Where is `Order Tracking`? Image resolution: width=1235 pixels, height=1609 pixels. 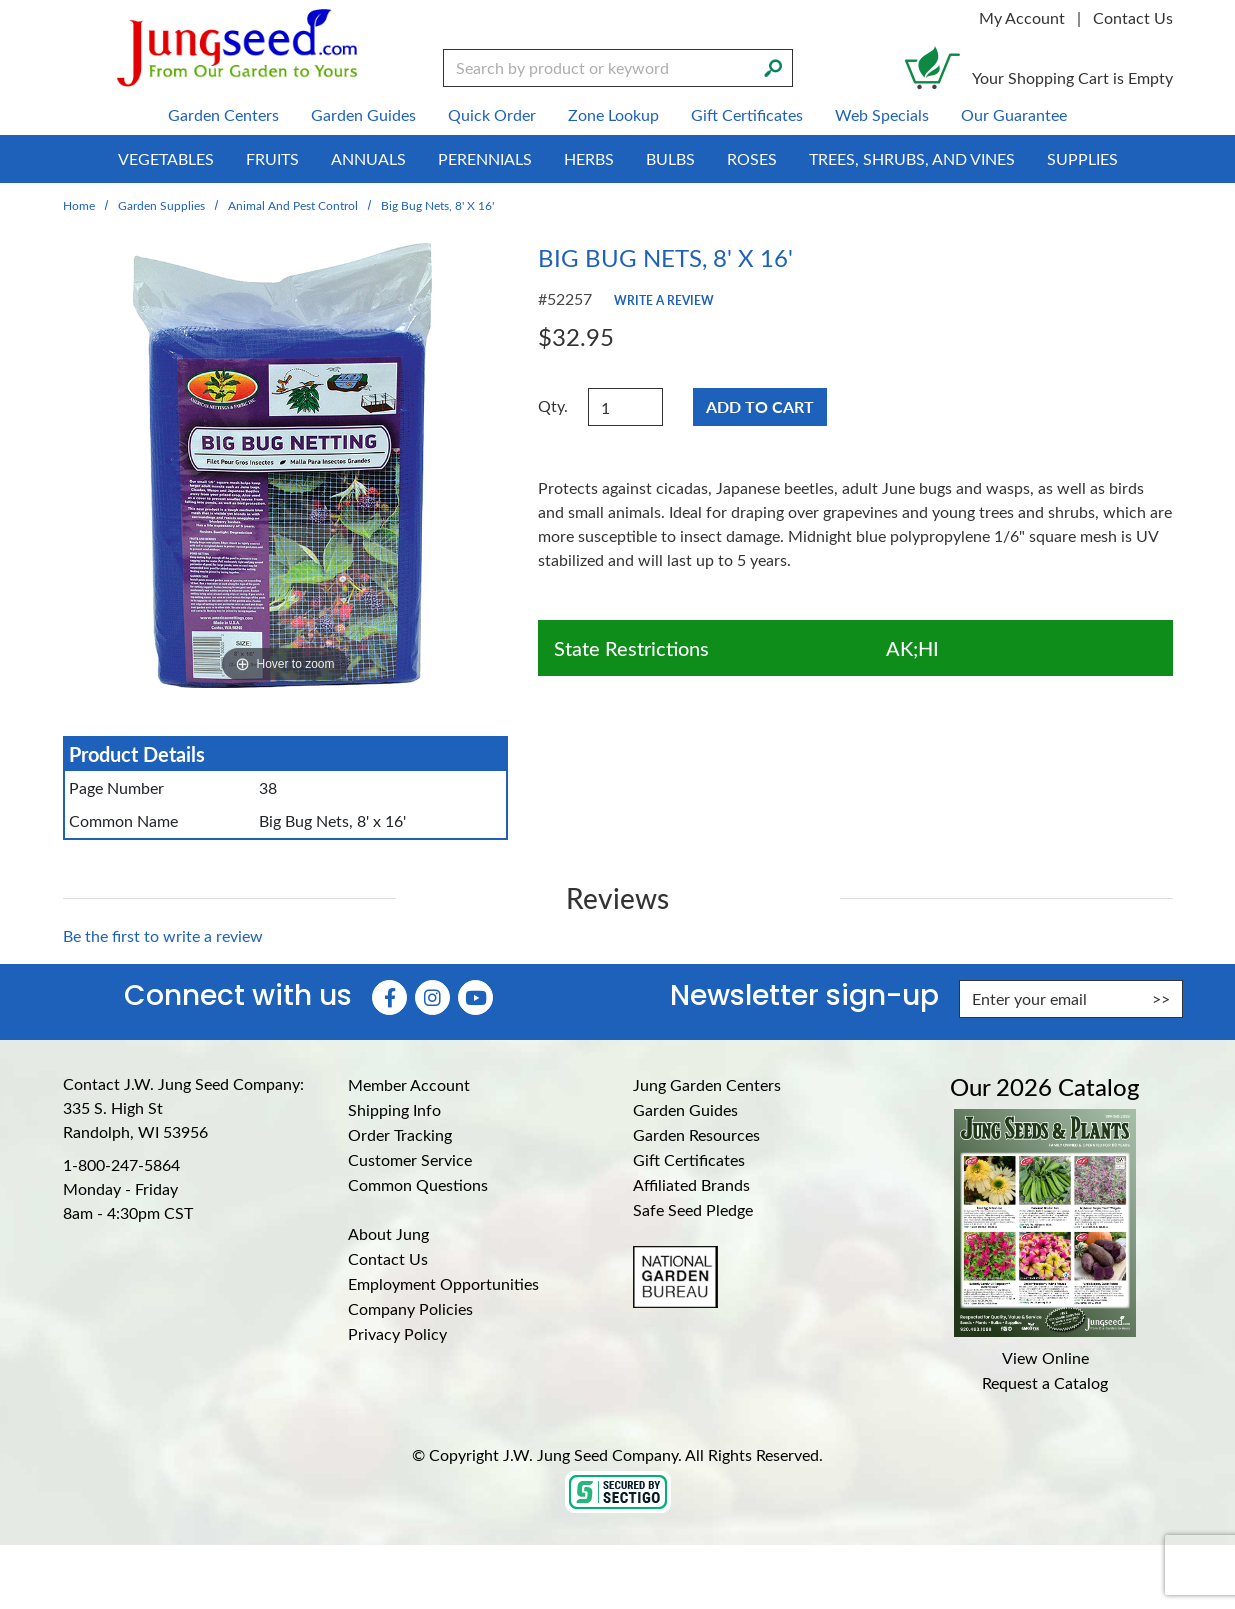
Order Tracking is located at coordinates (400, 1134).